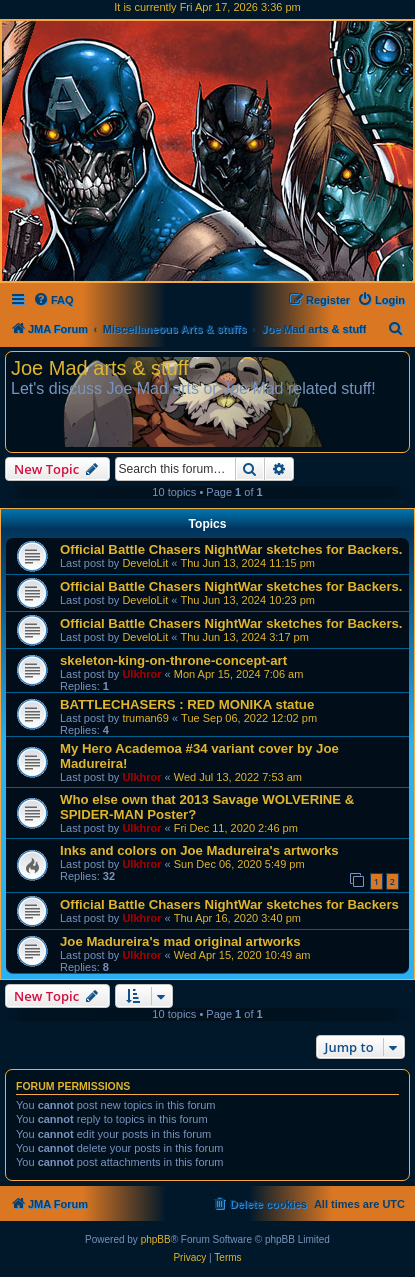 The image size is (415, 1277). Describe the element at coordinates (145, 563) in the screenshot. I see `DeveloLit` at that location.